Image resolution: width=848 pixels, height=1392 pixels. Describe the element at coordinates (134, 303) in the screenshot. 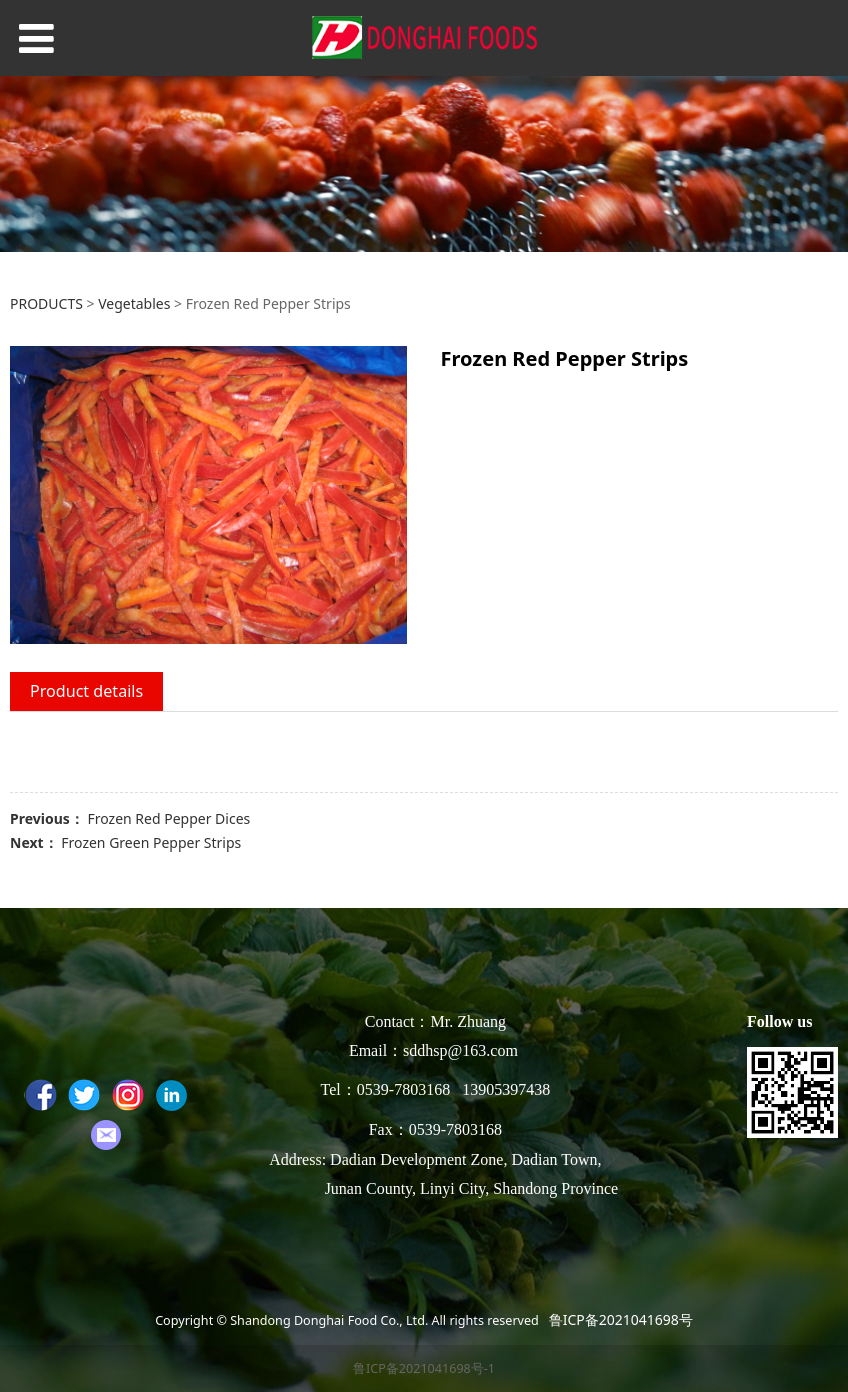

I see `Vegetables` at that location.